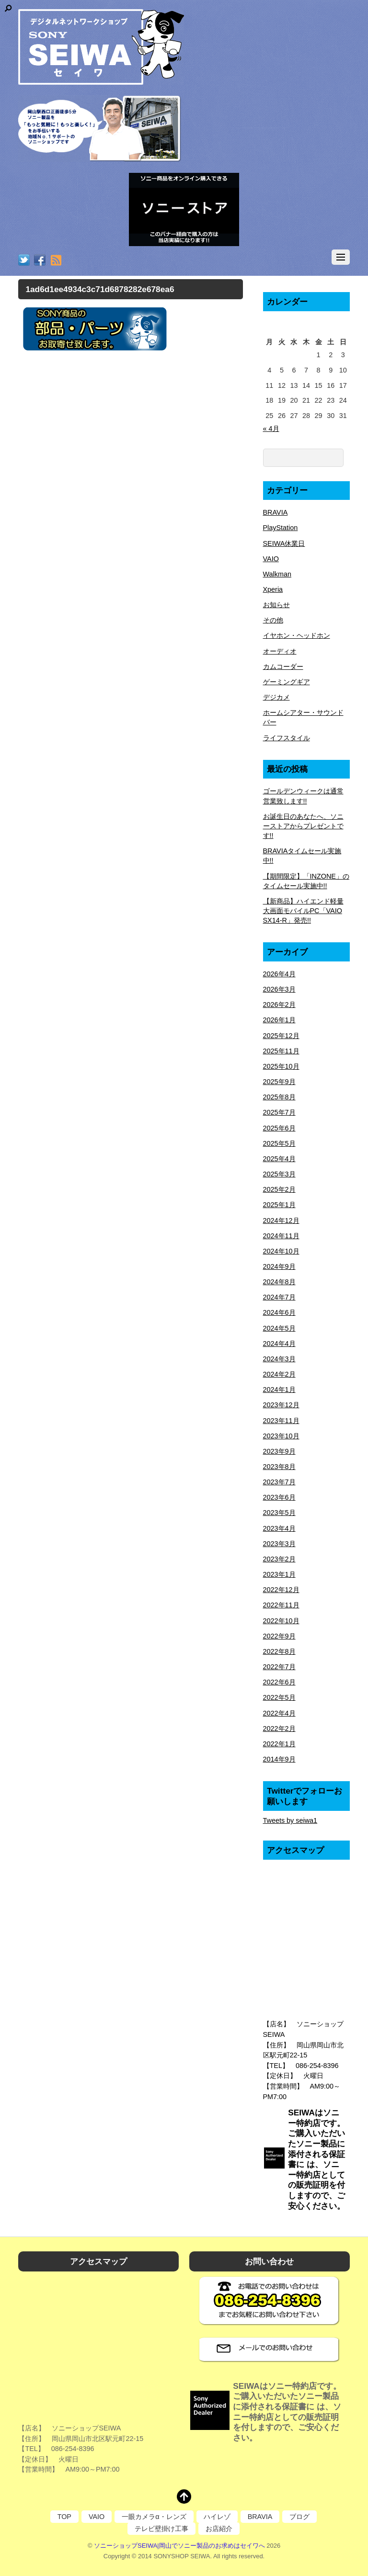  What do you see at coordinates (281, 1066) in the screenshot?
I see `2025年10月` at bounding box center [281, 1066].